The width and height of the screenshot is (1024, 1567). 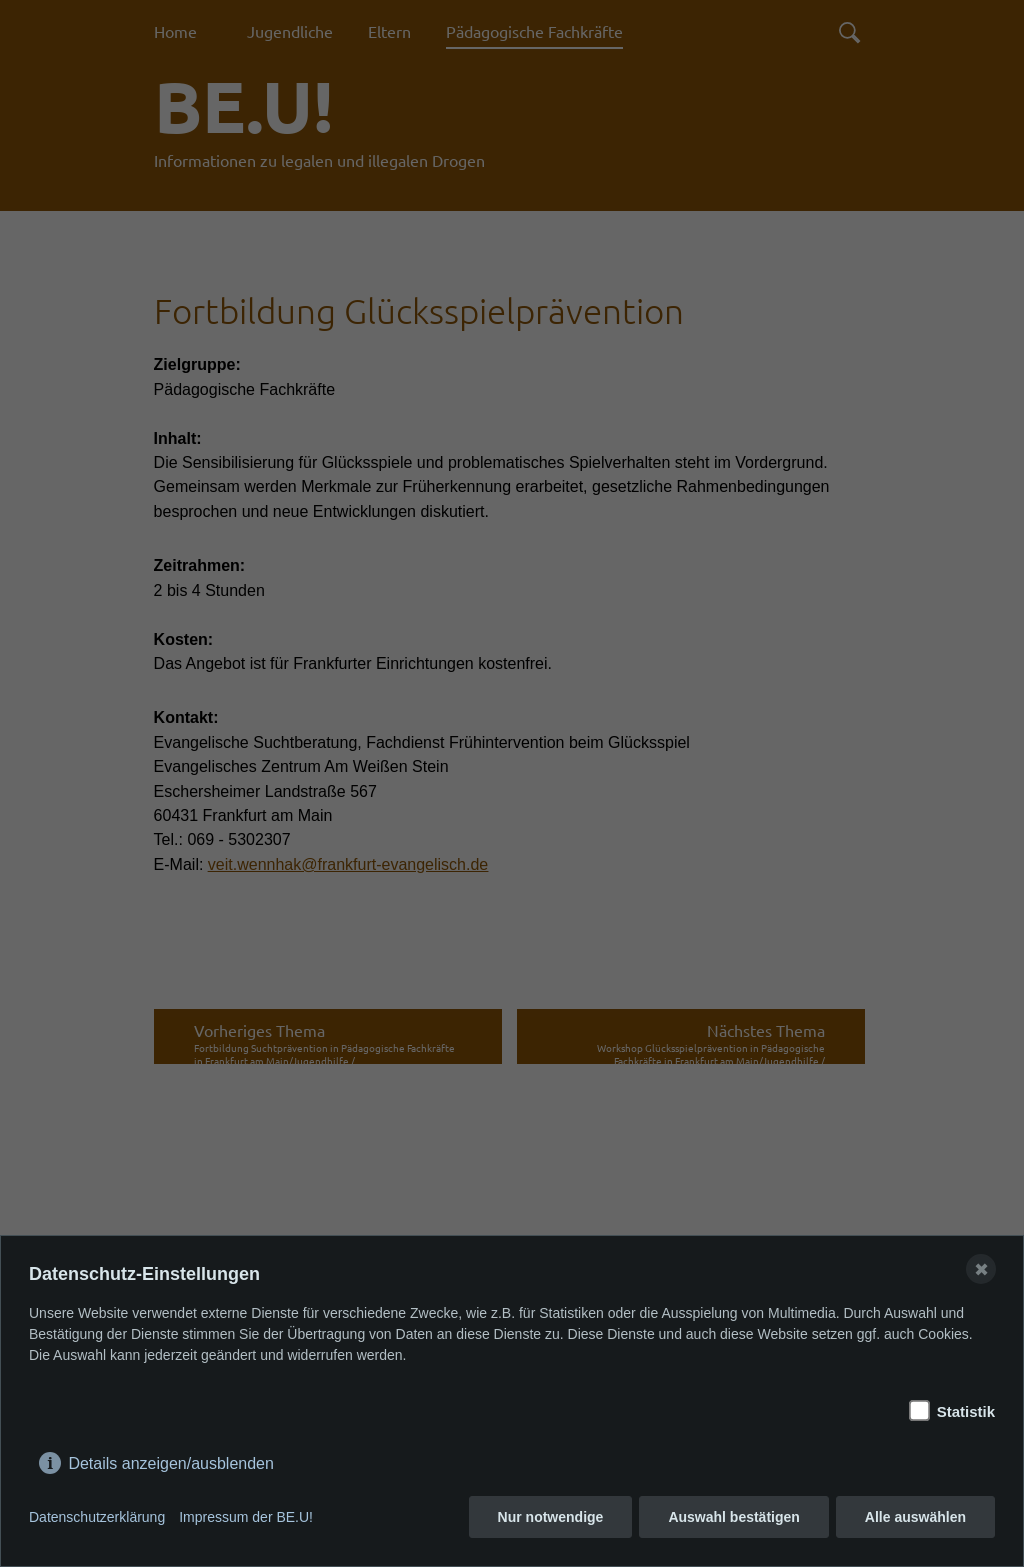 What do you see at coordinates (733, 1517) in the screenshot?
I see `Auswahl bestätigen` at bounding box center [733, 1517].